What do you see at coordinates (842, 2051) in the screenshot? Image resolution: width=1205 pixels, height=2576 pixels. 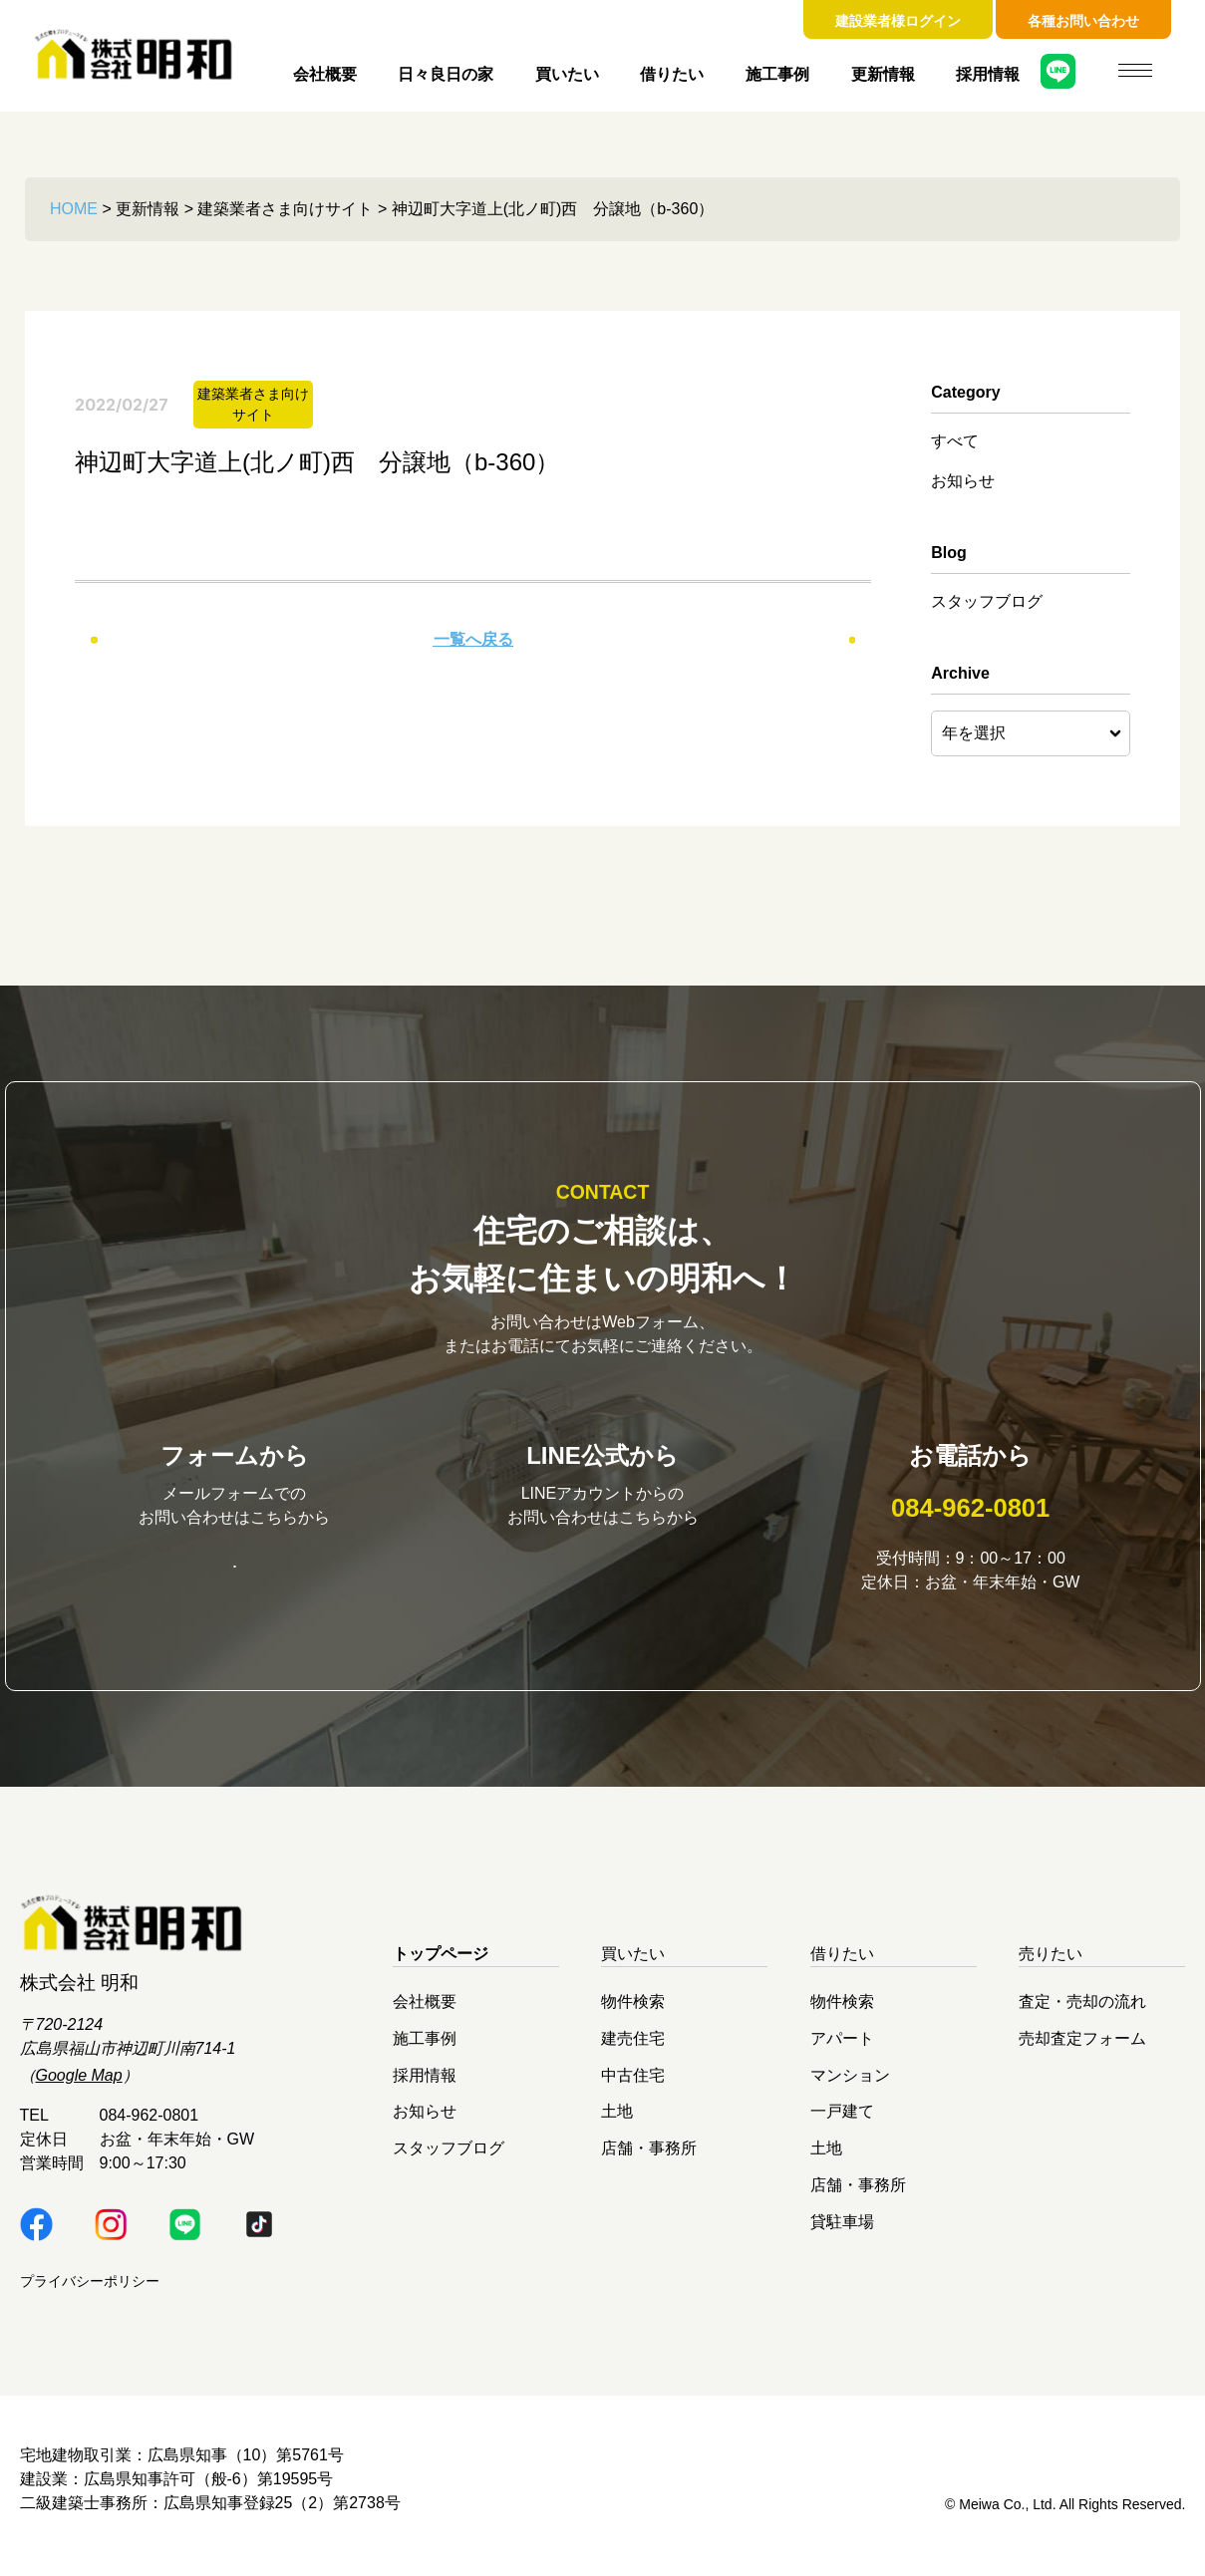 I see `アパート` at bounding box center [842, 2051].